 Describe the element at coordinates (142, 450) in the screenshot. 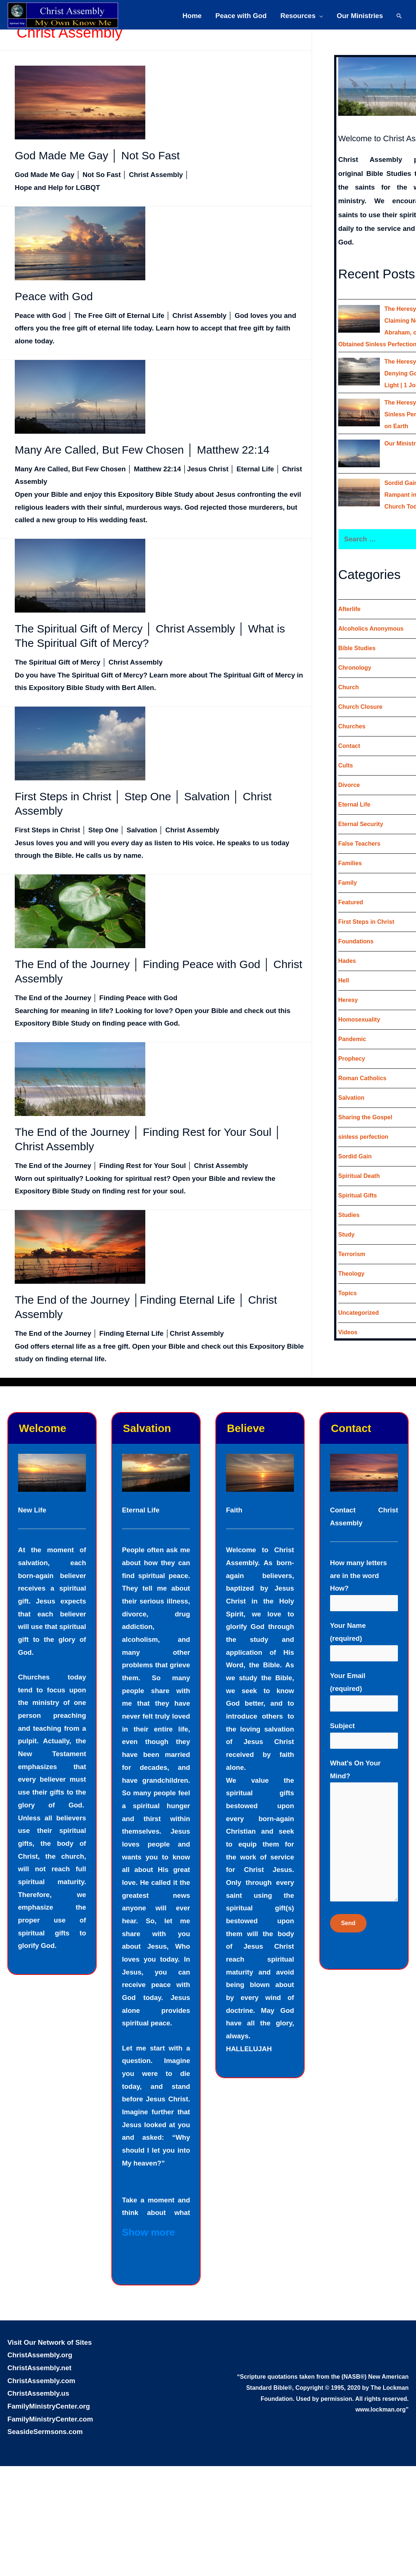

I see `Many Are Called, But Few Chosen │ Matthew 22:14` at that location.